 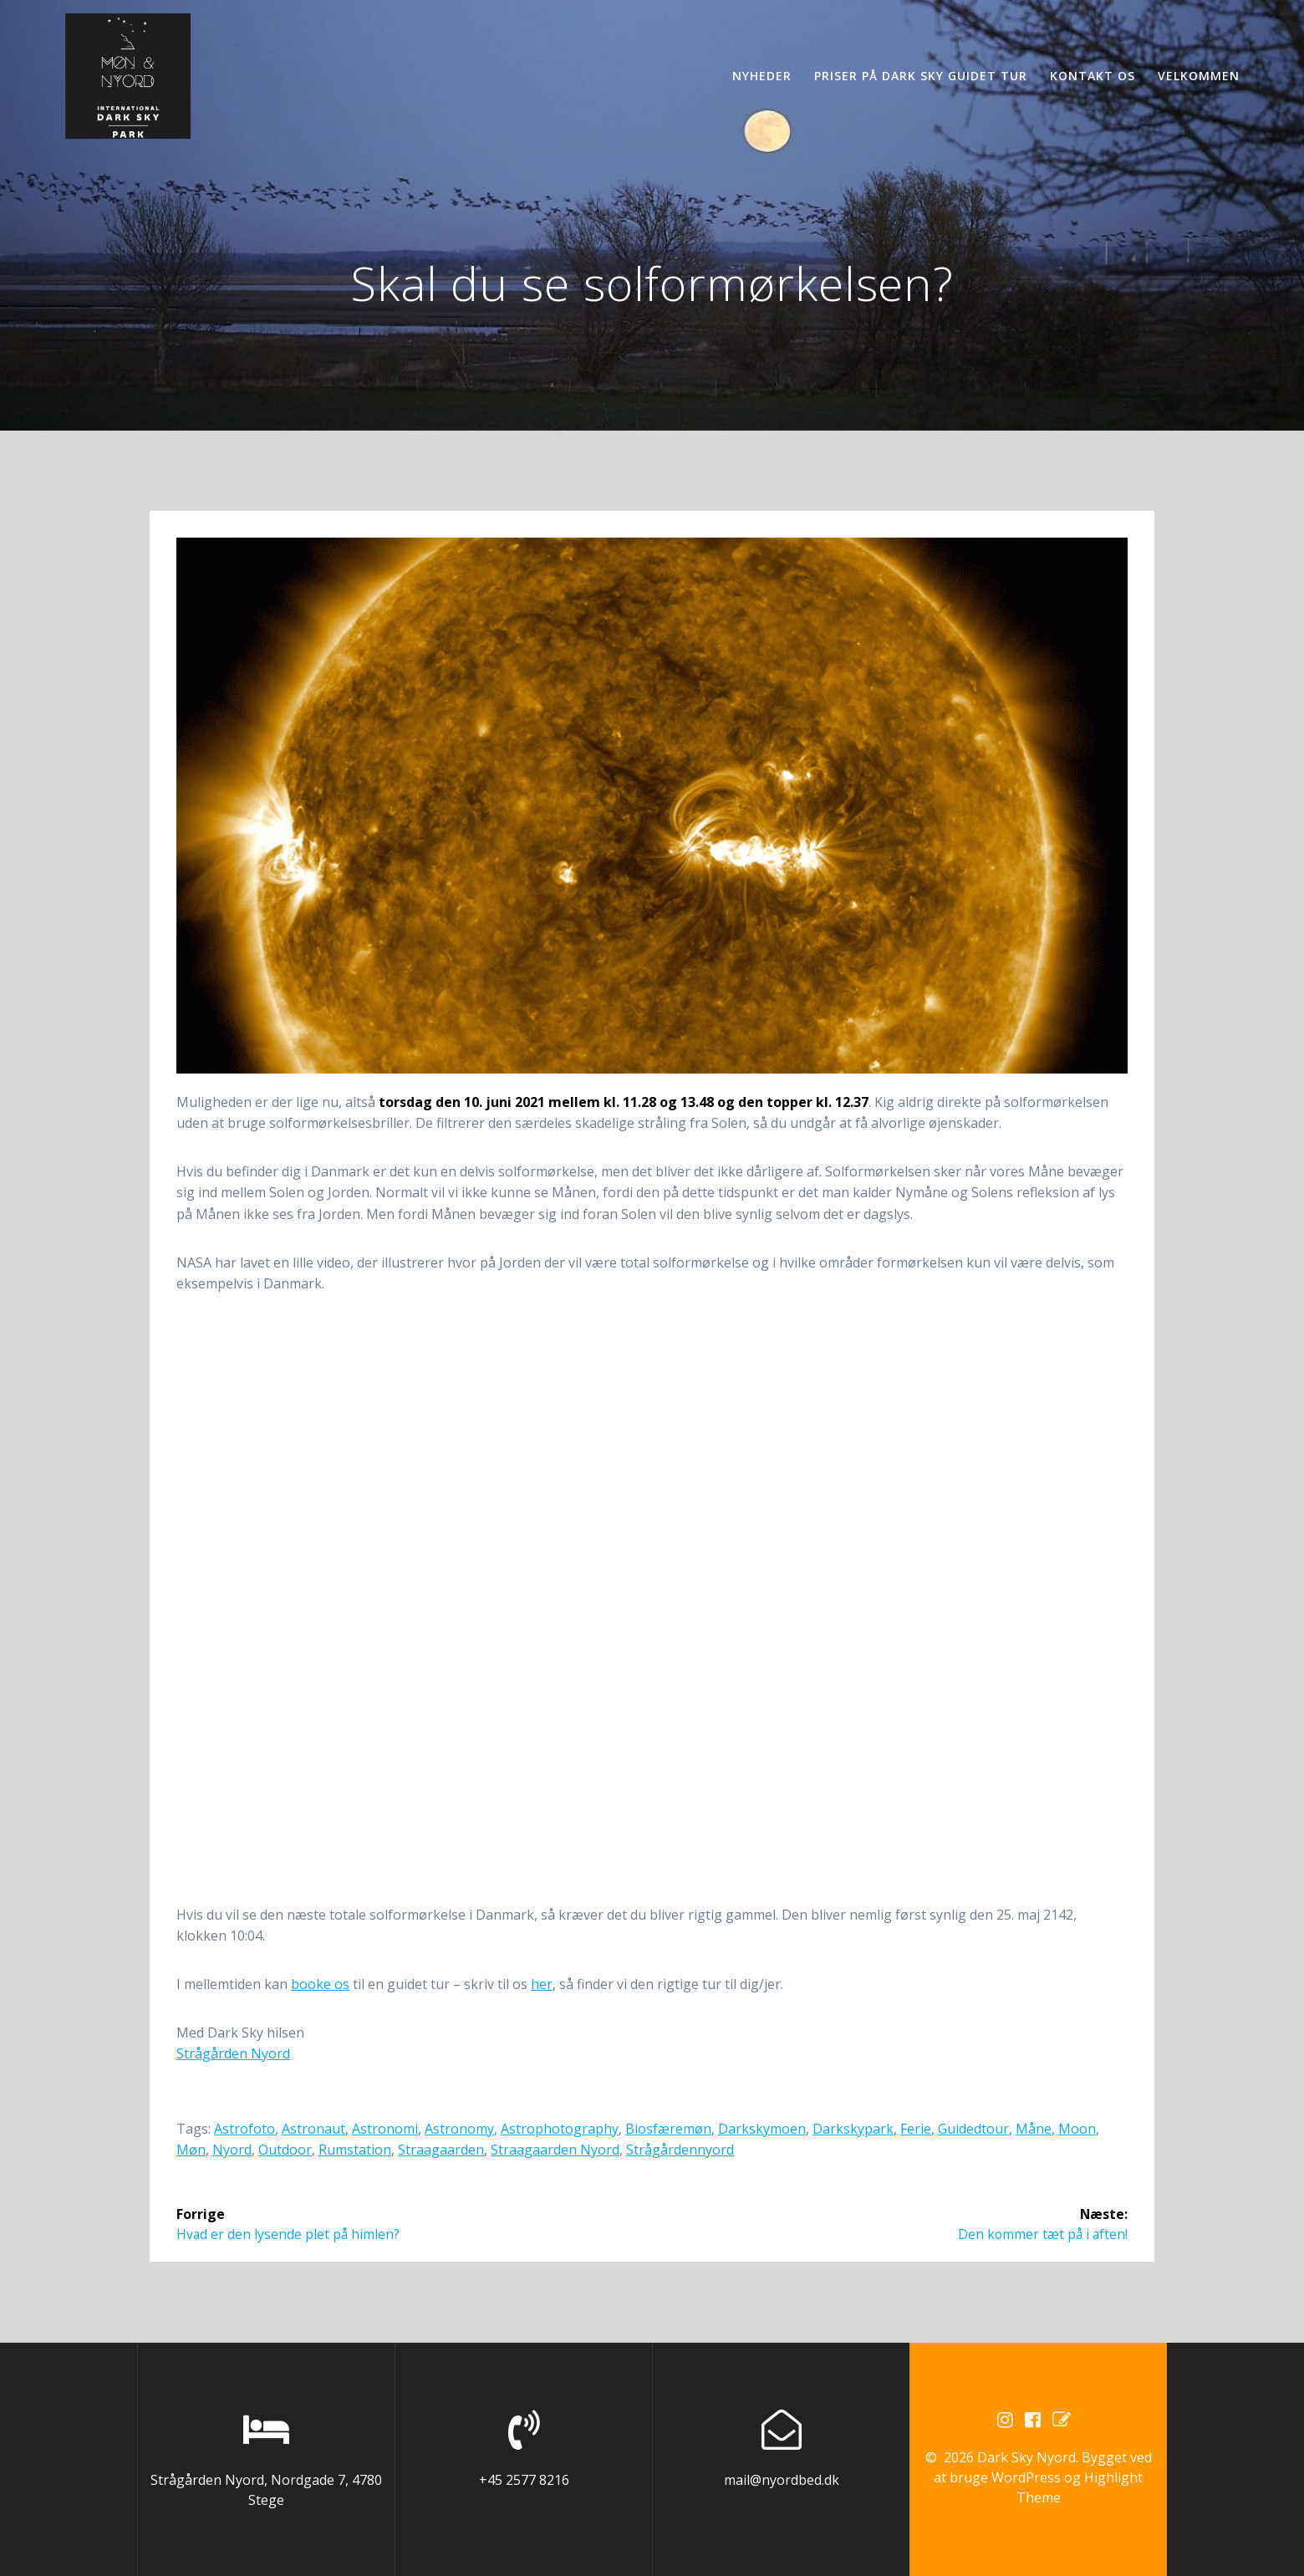 I want to click on astronomy, so click(x=459, y=2128).